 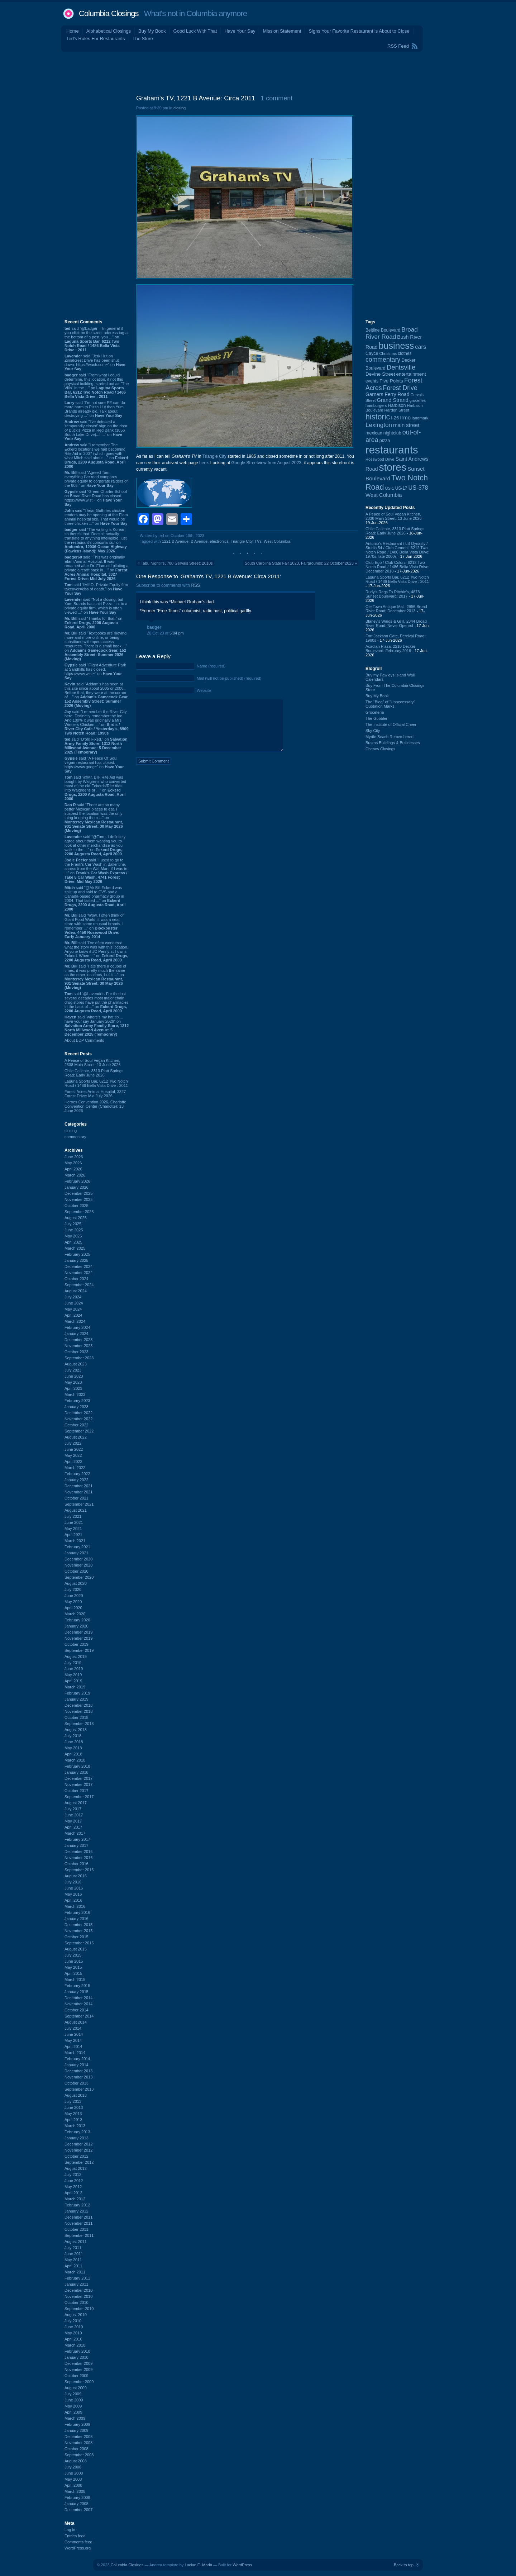 What do you see at coordinates (72, 2394) in the screenshot?
I see `July 2009` at bounding box center [72, 2394].